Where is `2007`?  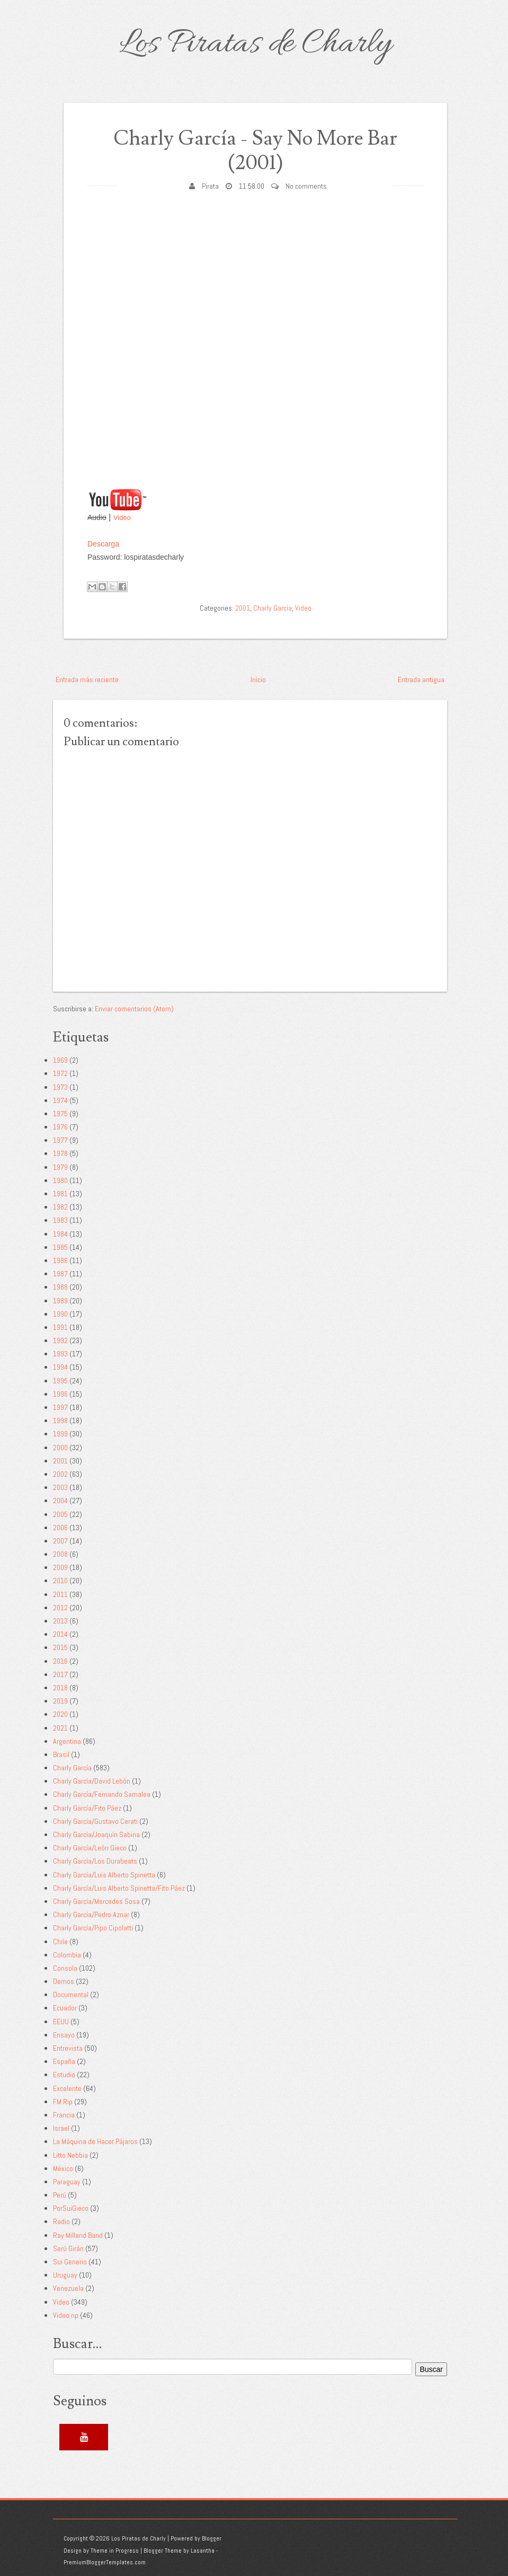 2007 is located at coordinates (60, 1541).